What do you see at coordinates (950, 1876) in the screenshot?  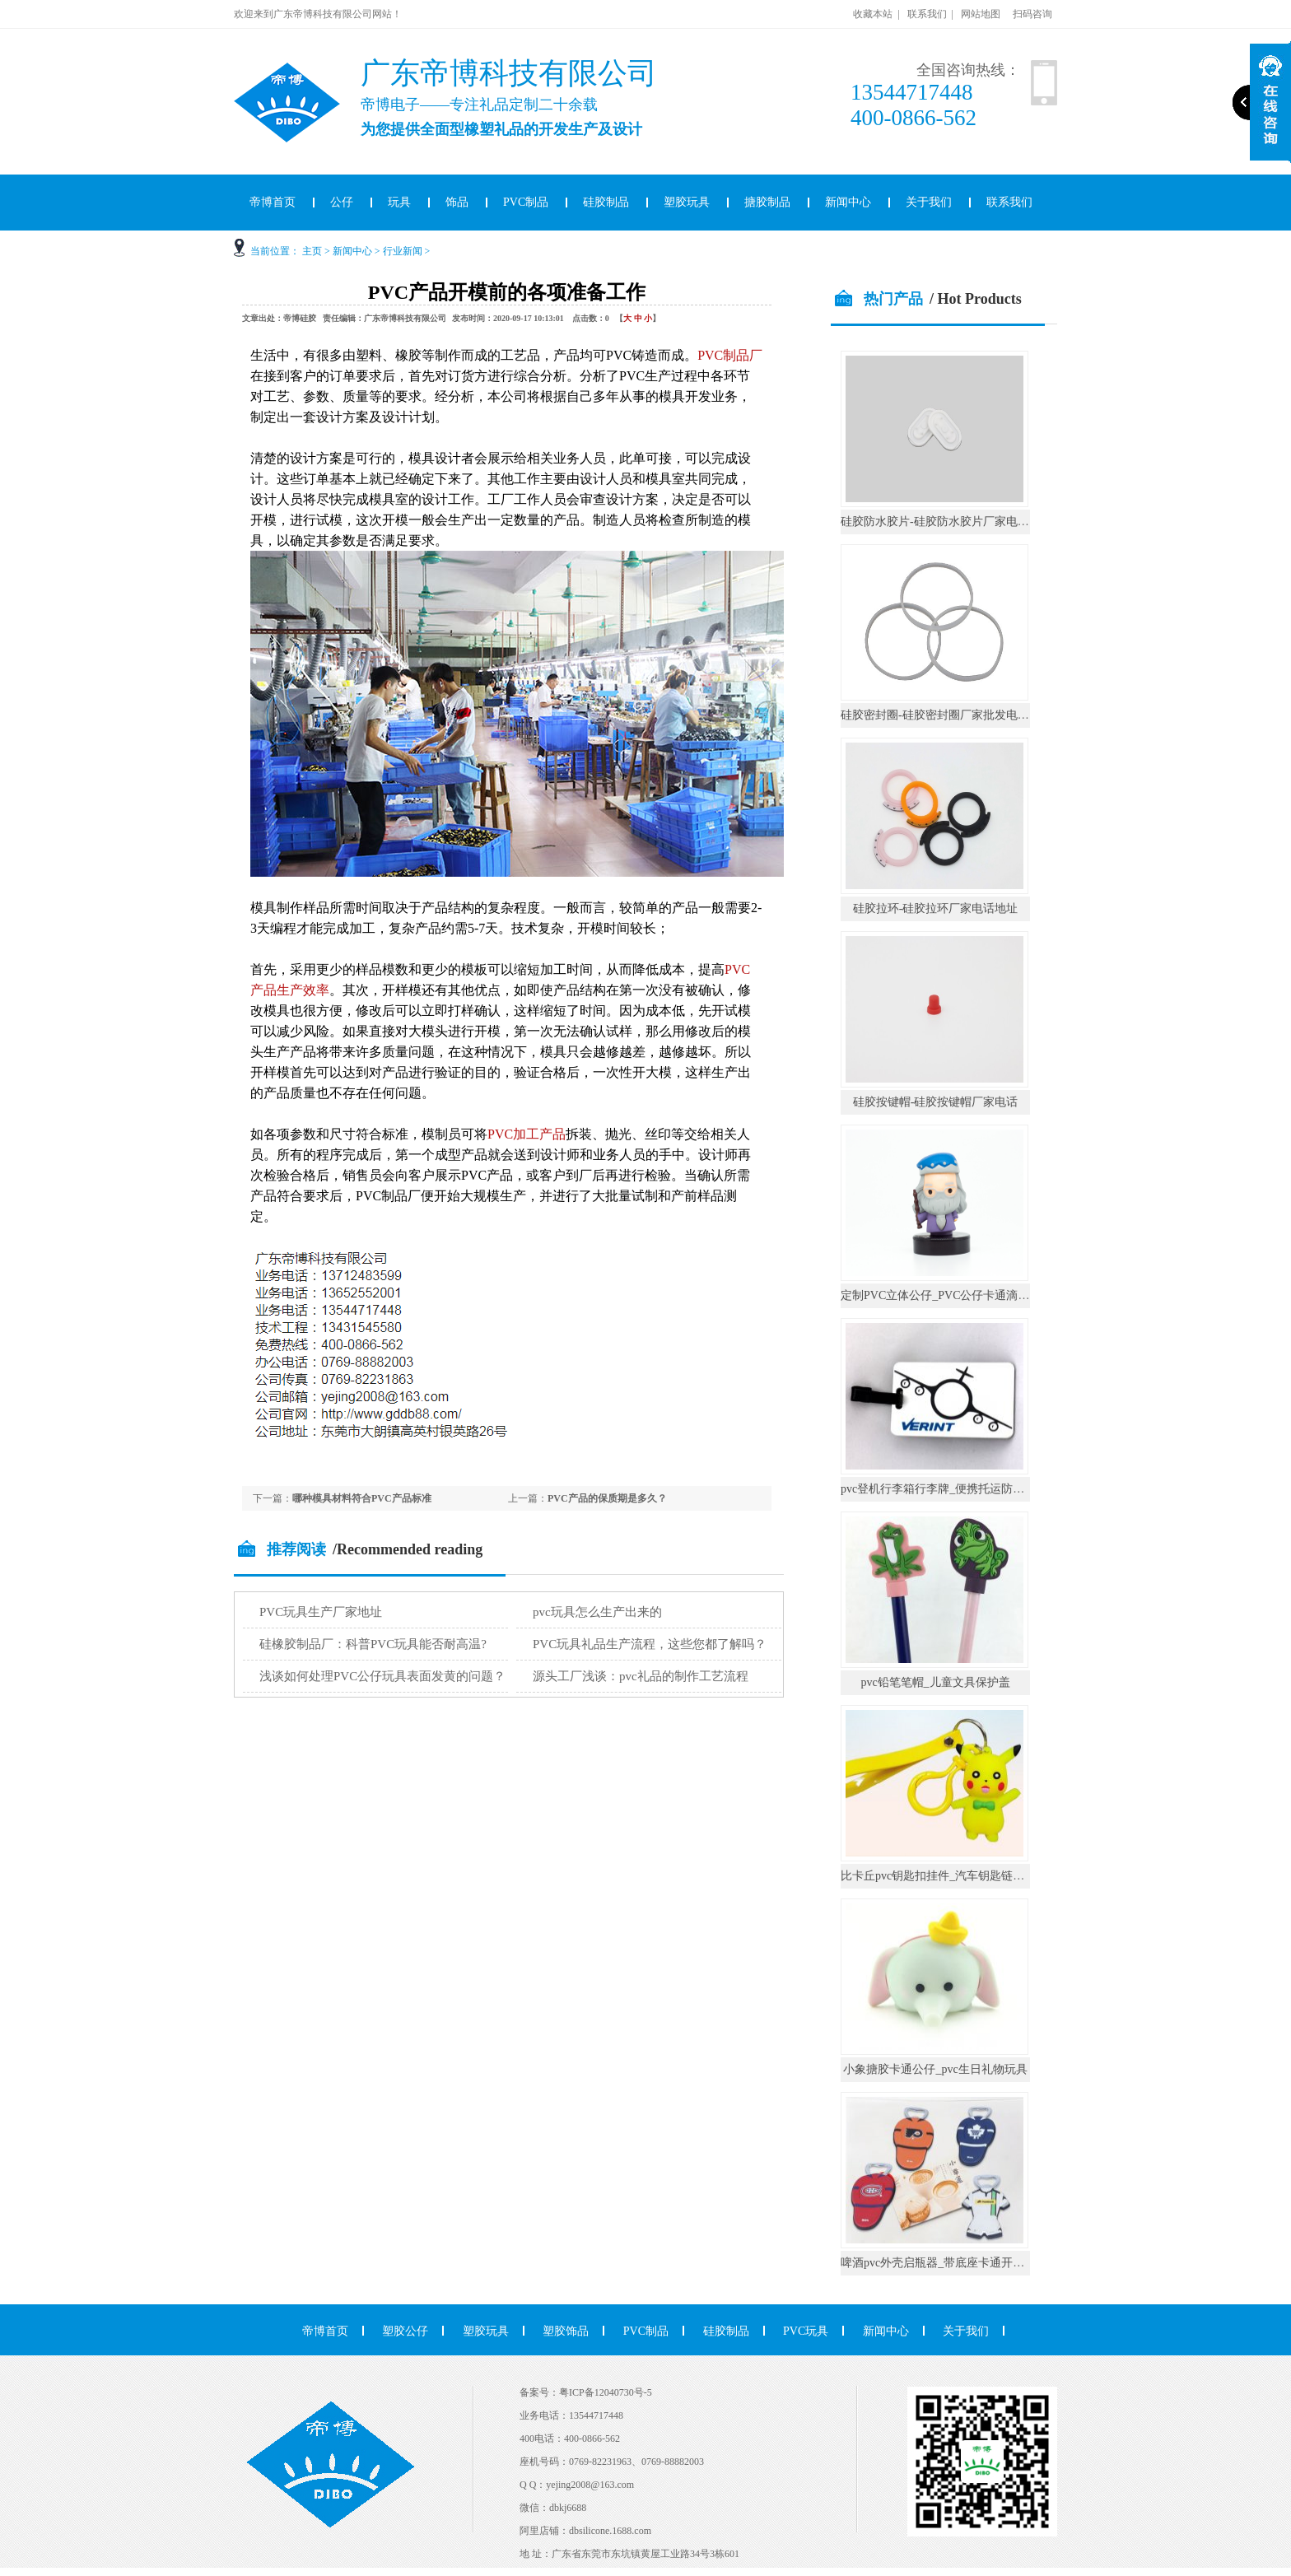 I see `比卡丘pvc钥匙扣挂件_汽车钥匙链公仔挂饰` at bounding box center [950, 1876].